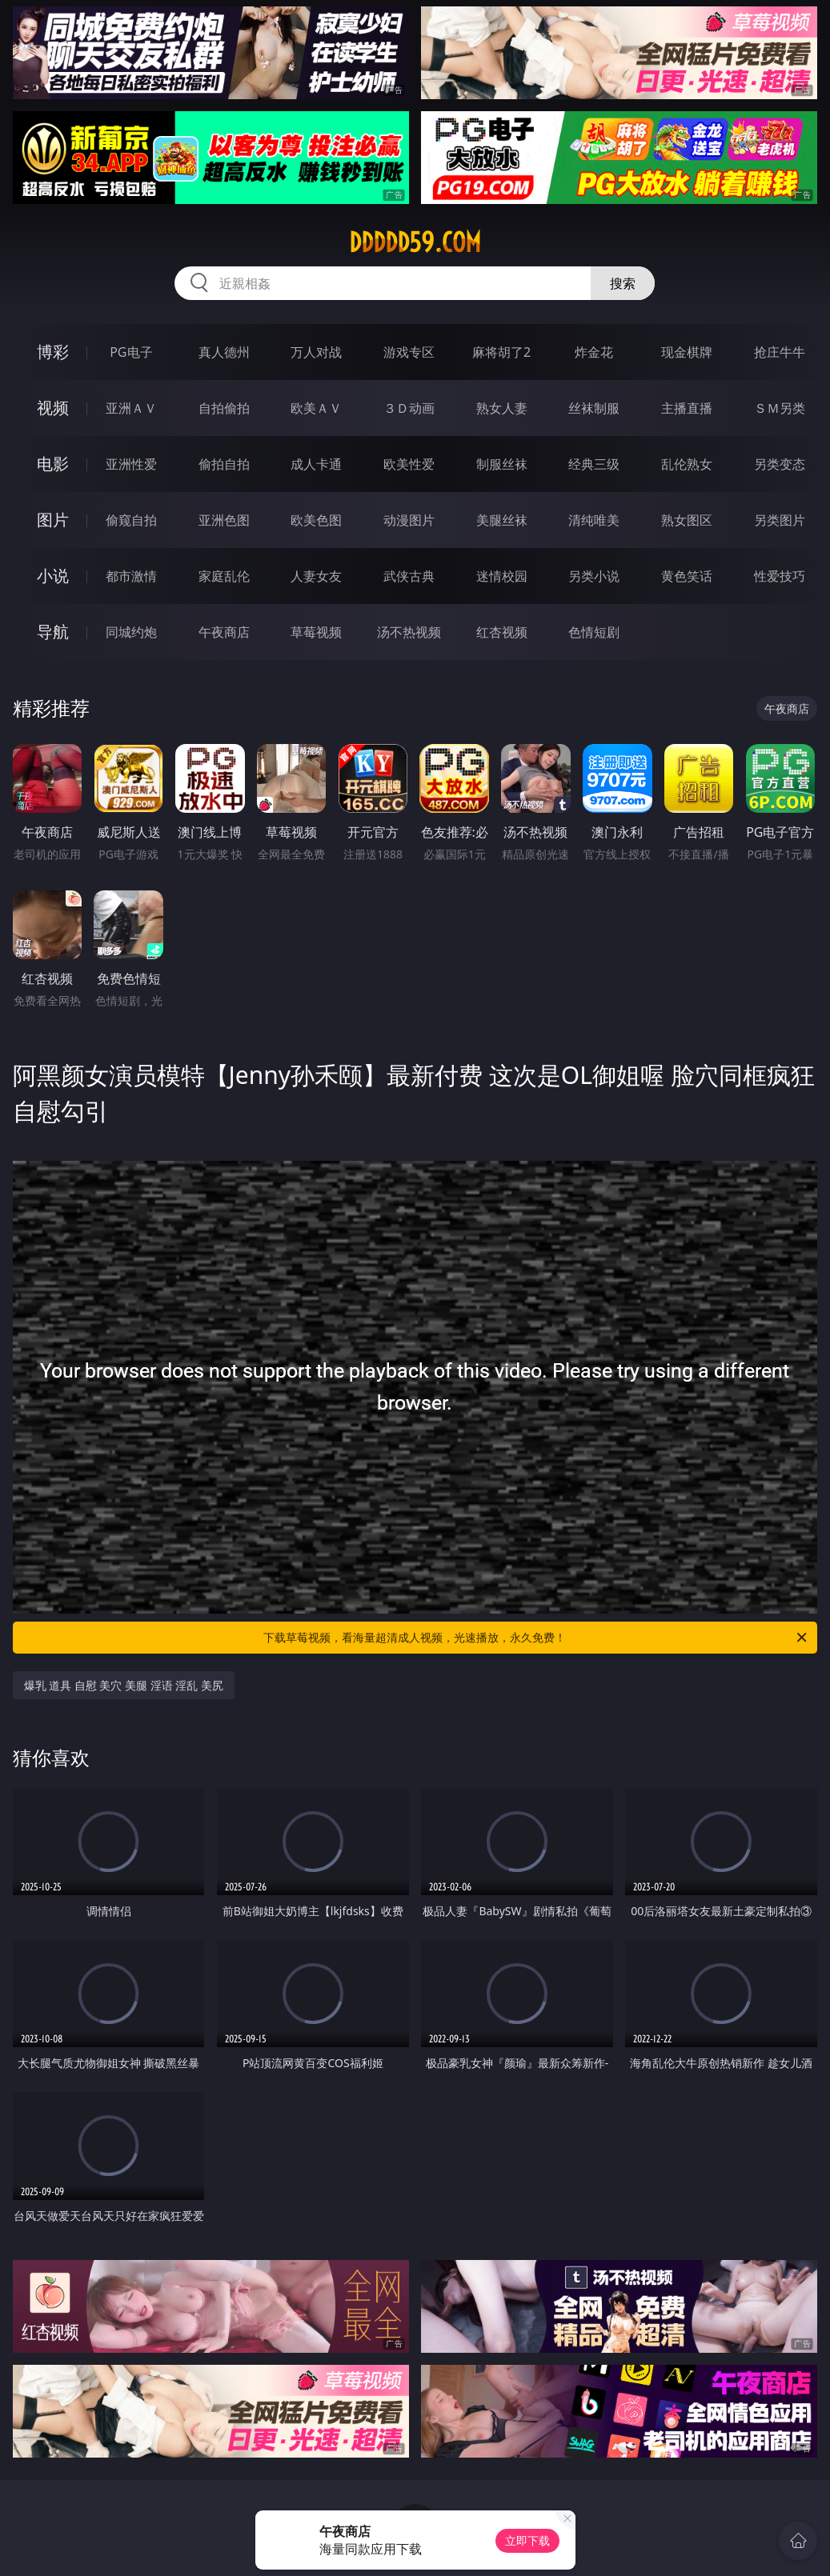 This screenshot has height=2576, width=830. What do you see at coordinates (527, 2540) in the screenshot?
I see `立即下载` at bounding box center [527, 2540].